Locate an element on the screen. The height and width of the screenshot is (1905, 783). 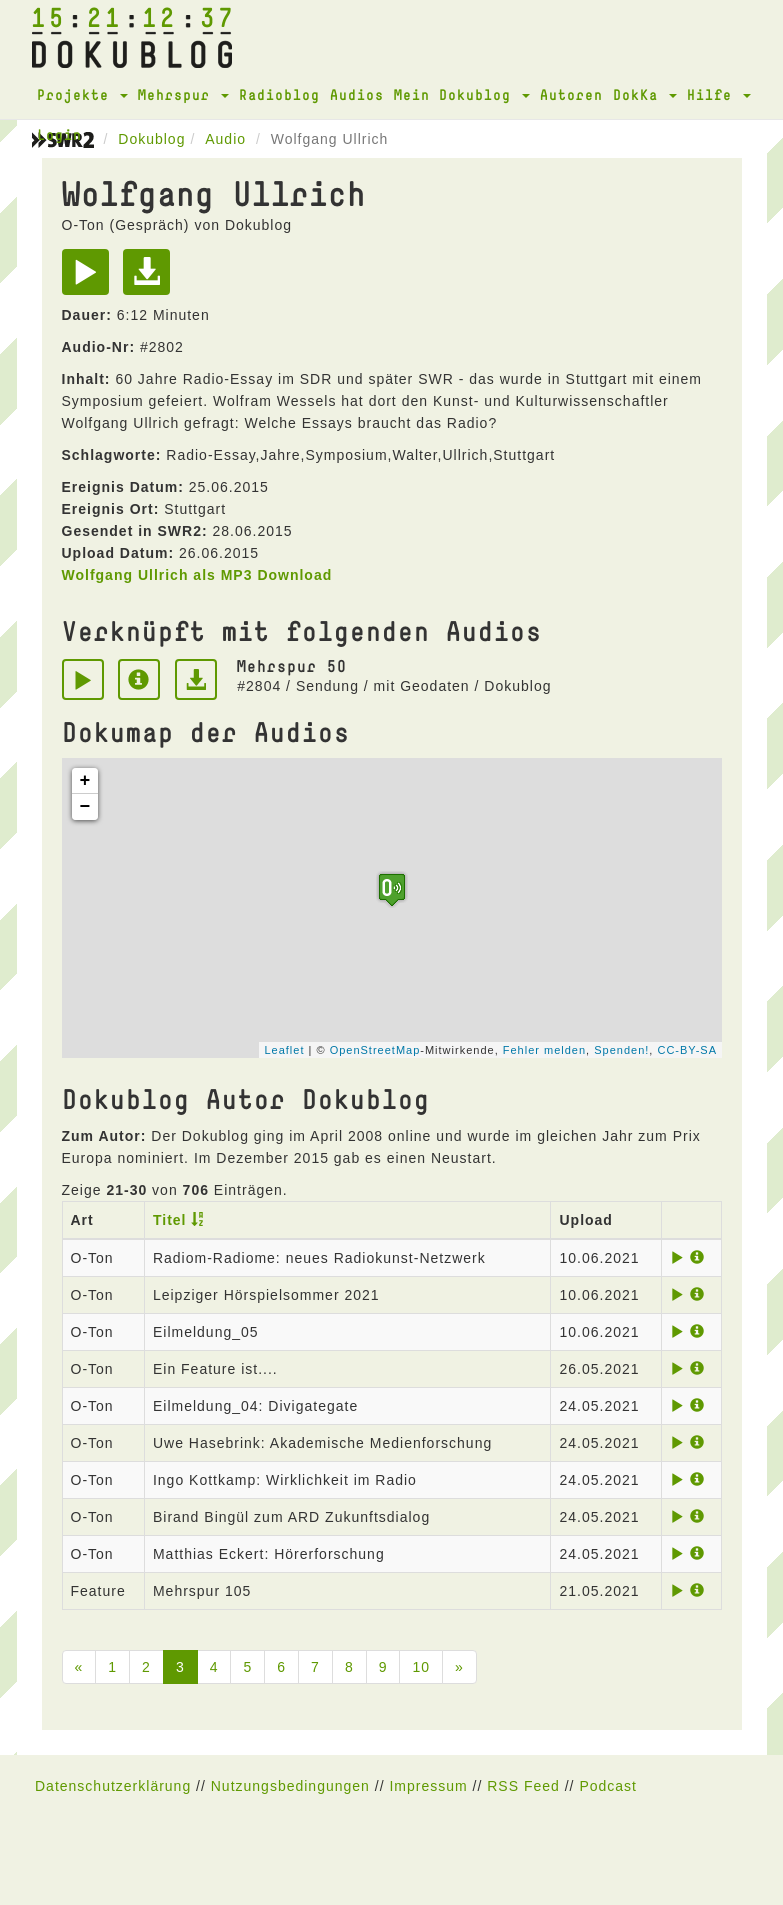
DokKa is located at coordinates (645, 94).